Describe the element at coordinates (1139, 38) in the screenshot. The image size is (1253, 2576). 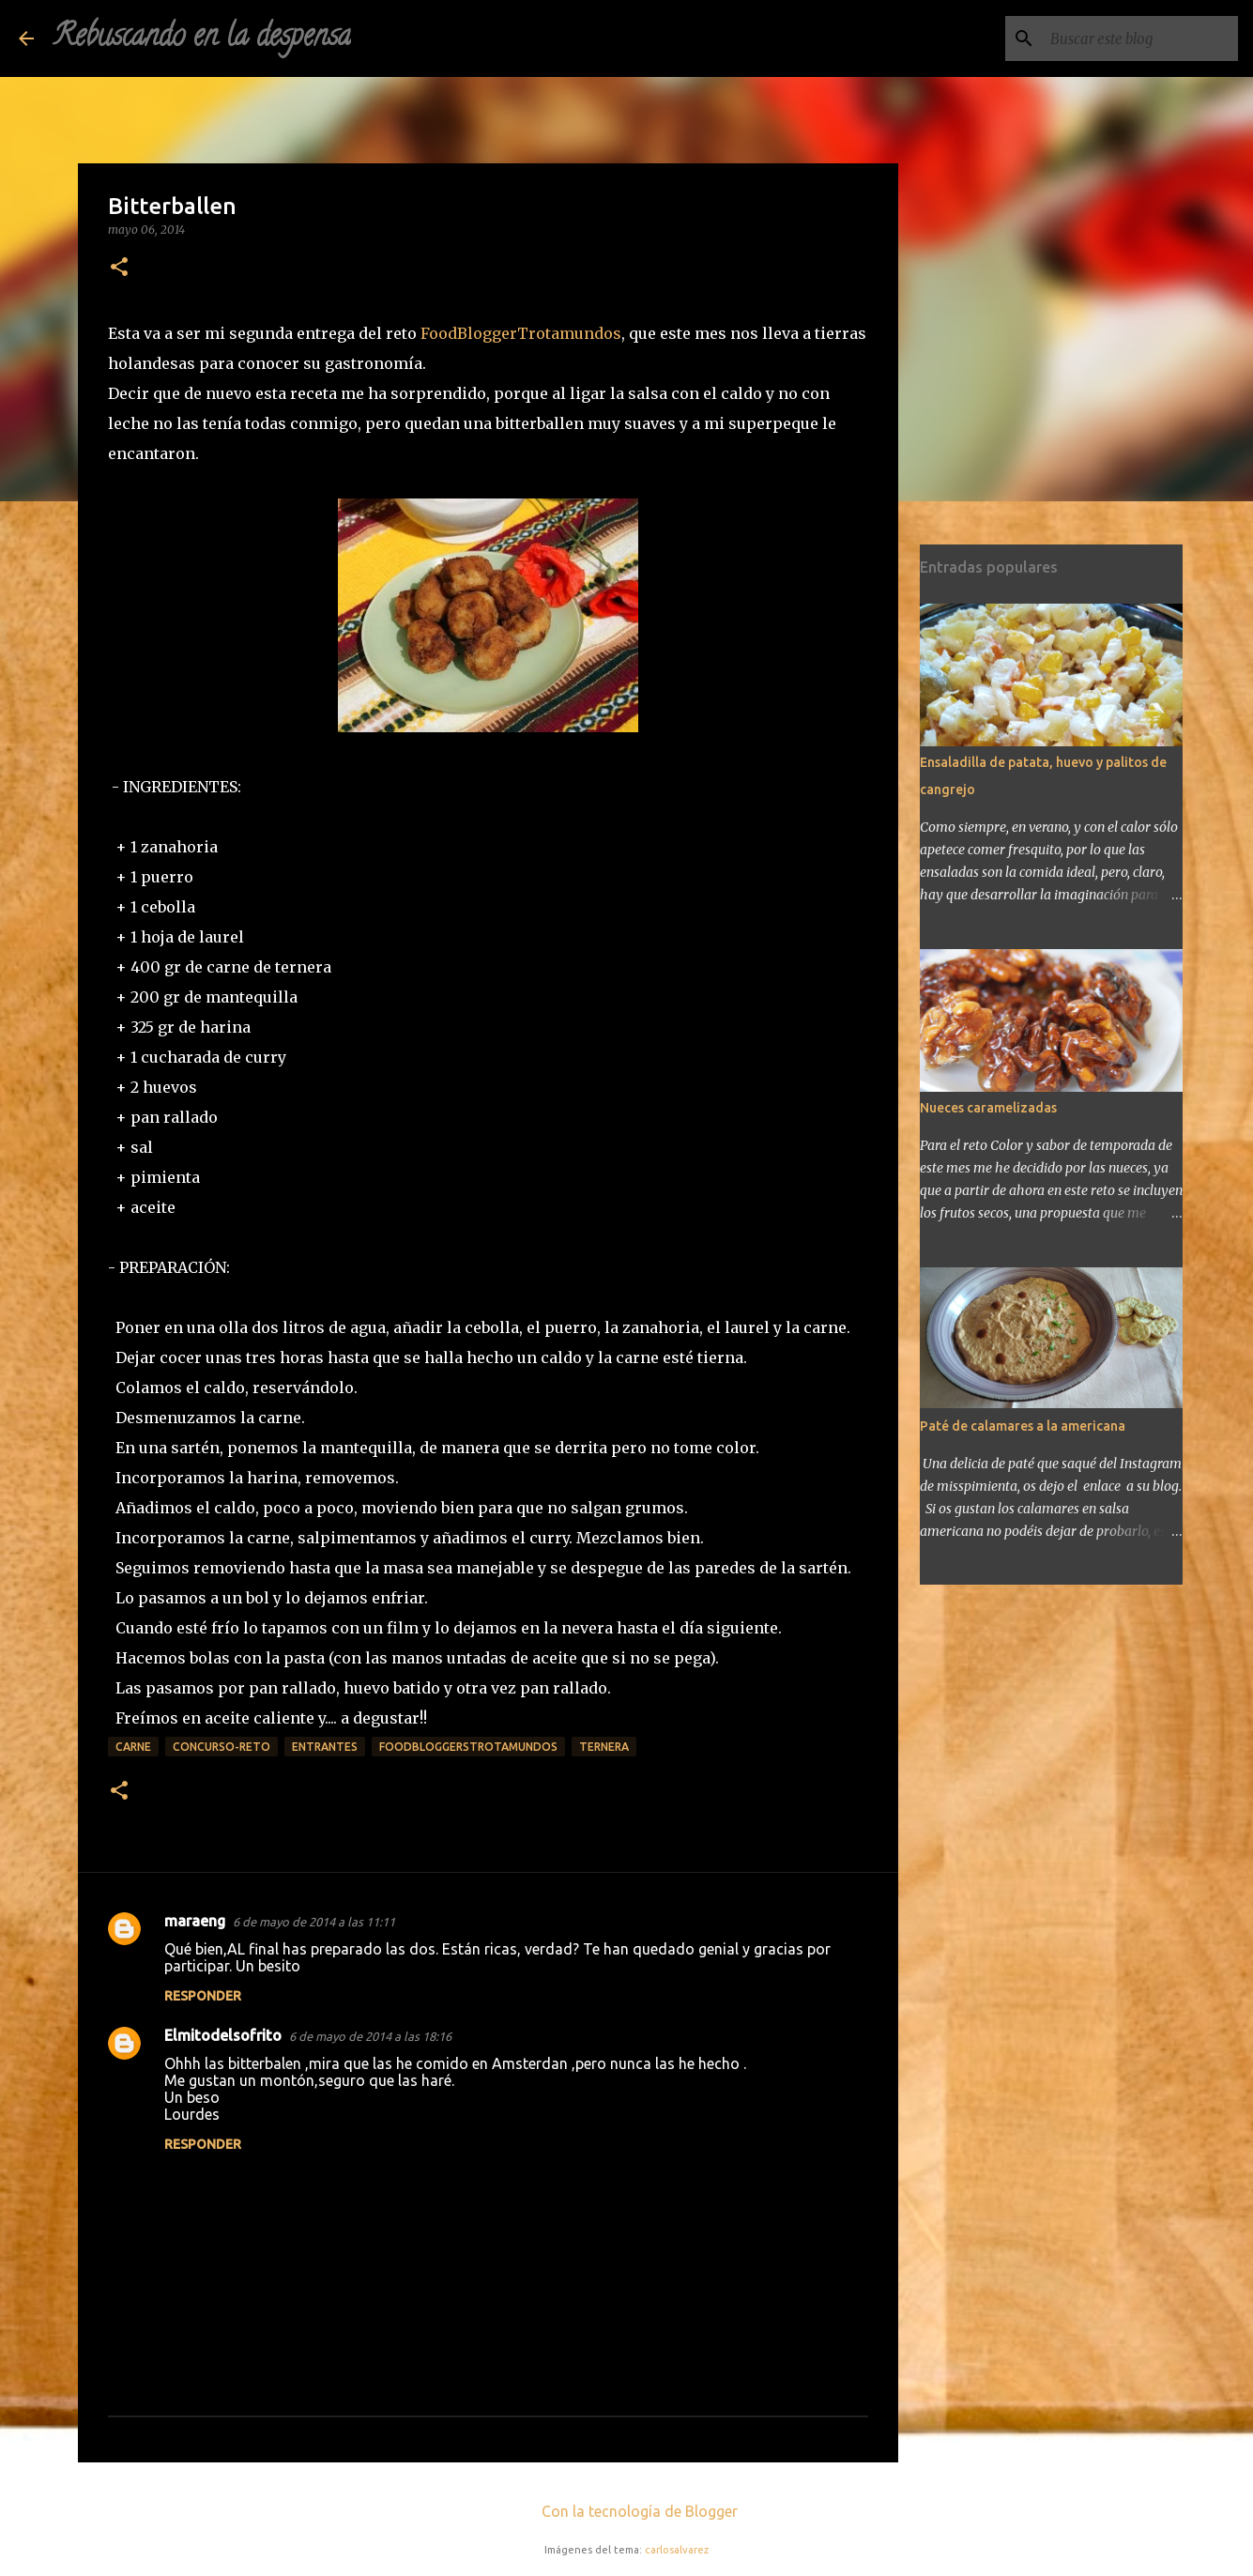
I see `[Buscar este blog]` at that location.